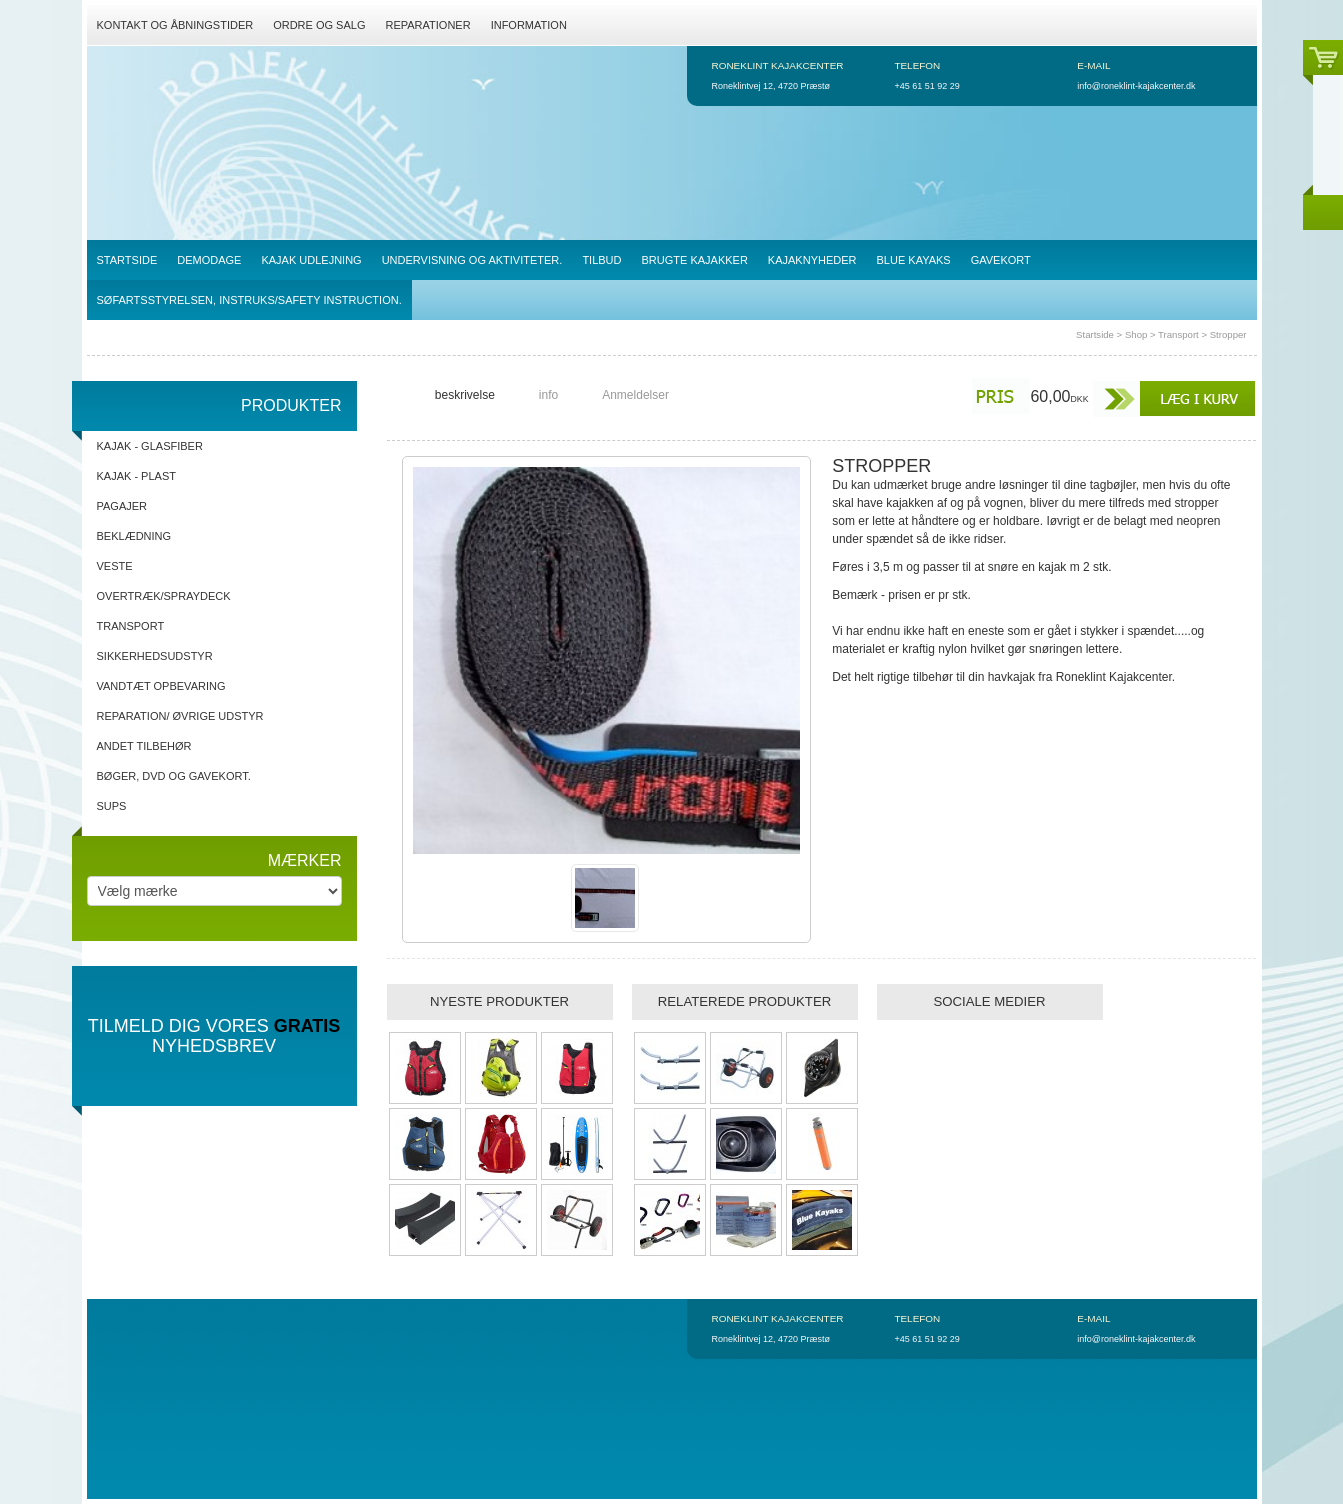 This screenshot has width=1343, height=1504. What do you see at coordinates (112, 806) in the screenshot?
I see `SUPs` at bounding box center [112, 806].